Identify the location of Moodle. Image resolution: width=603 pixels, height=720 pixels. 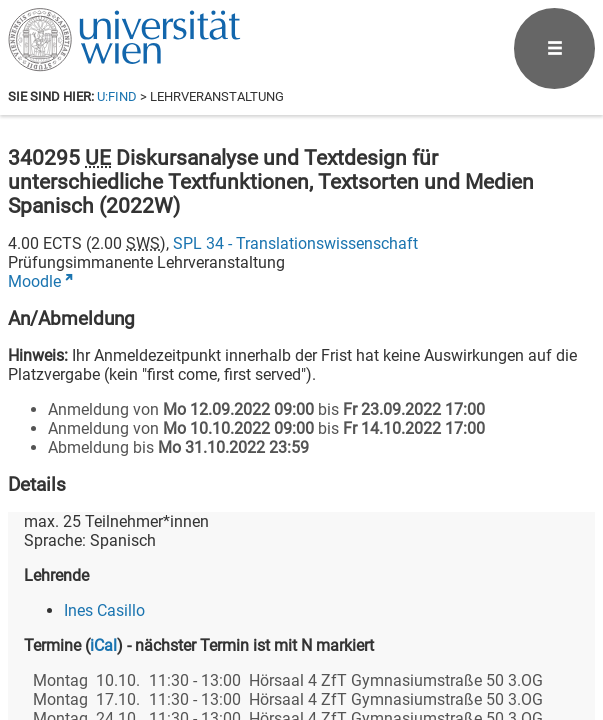
(34, 281).